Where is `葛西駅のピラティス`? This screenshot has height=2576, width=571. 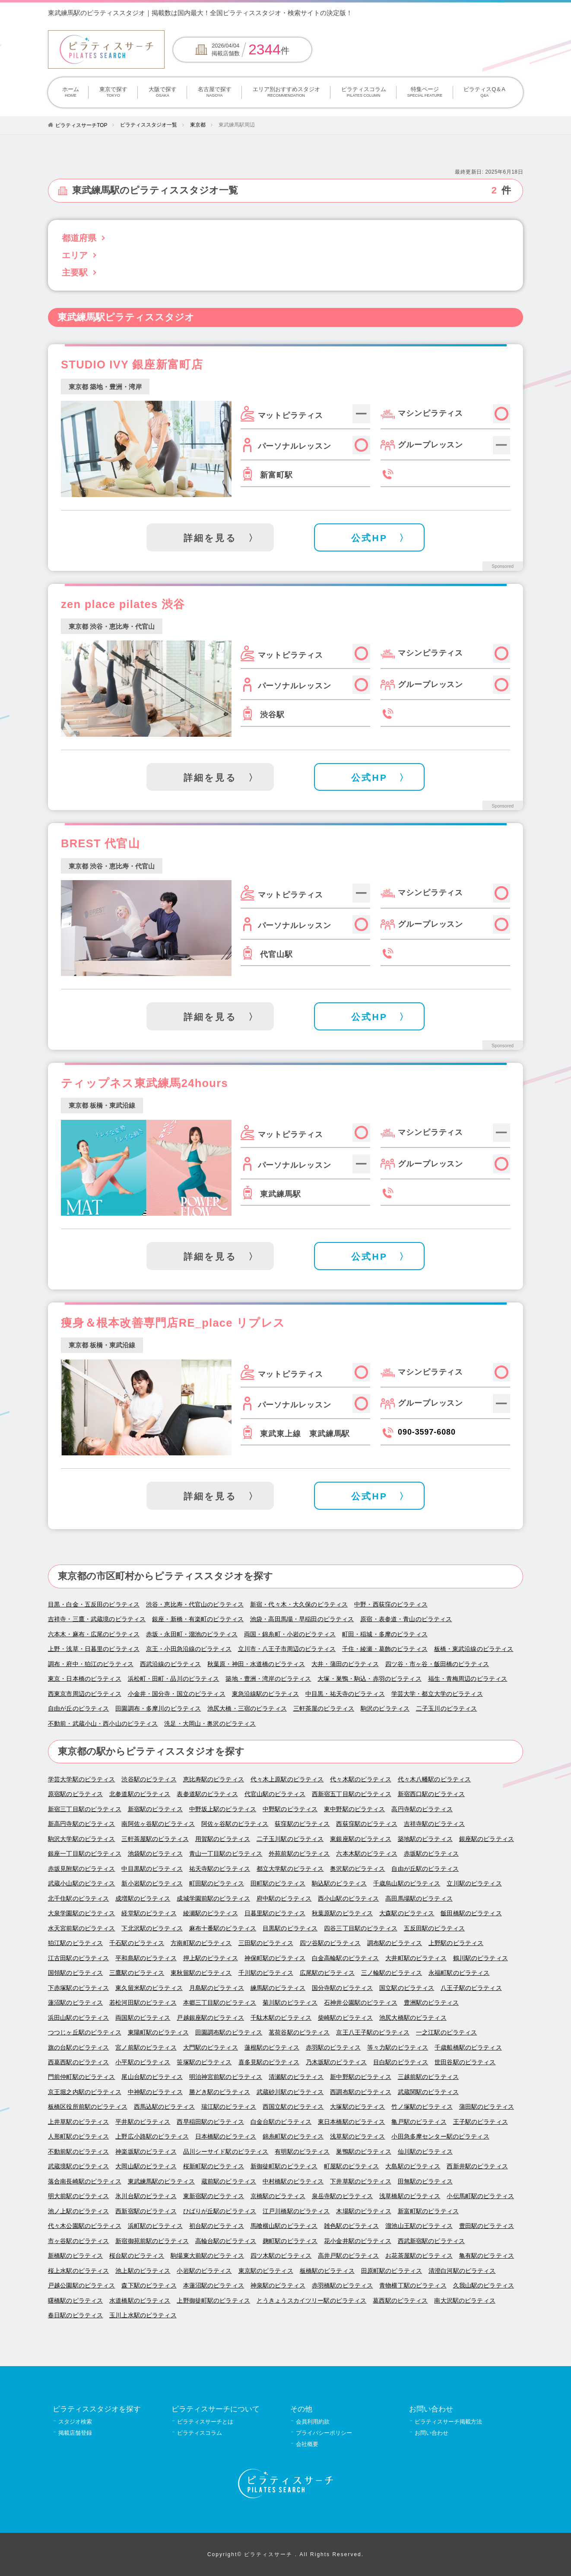 葛西駅のピラティス is located at coordinates (400, 2300).